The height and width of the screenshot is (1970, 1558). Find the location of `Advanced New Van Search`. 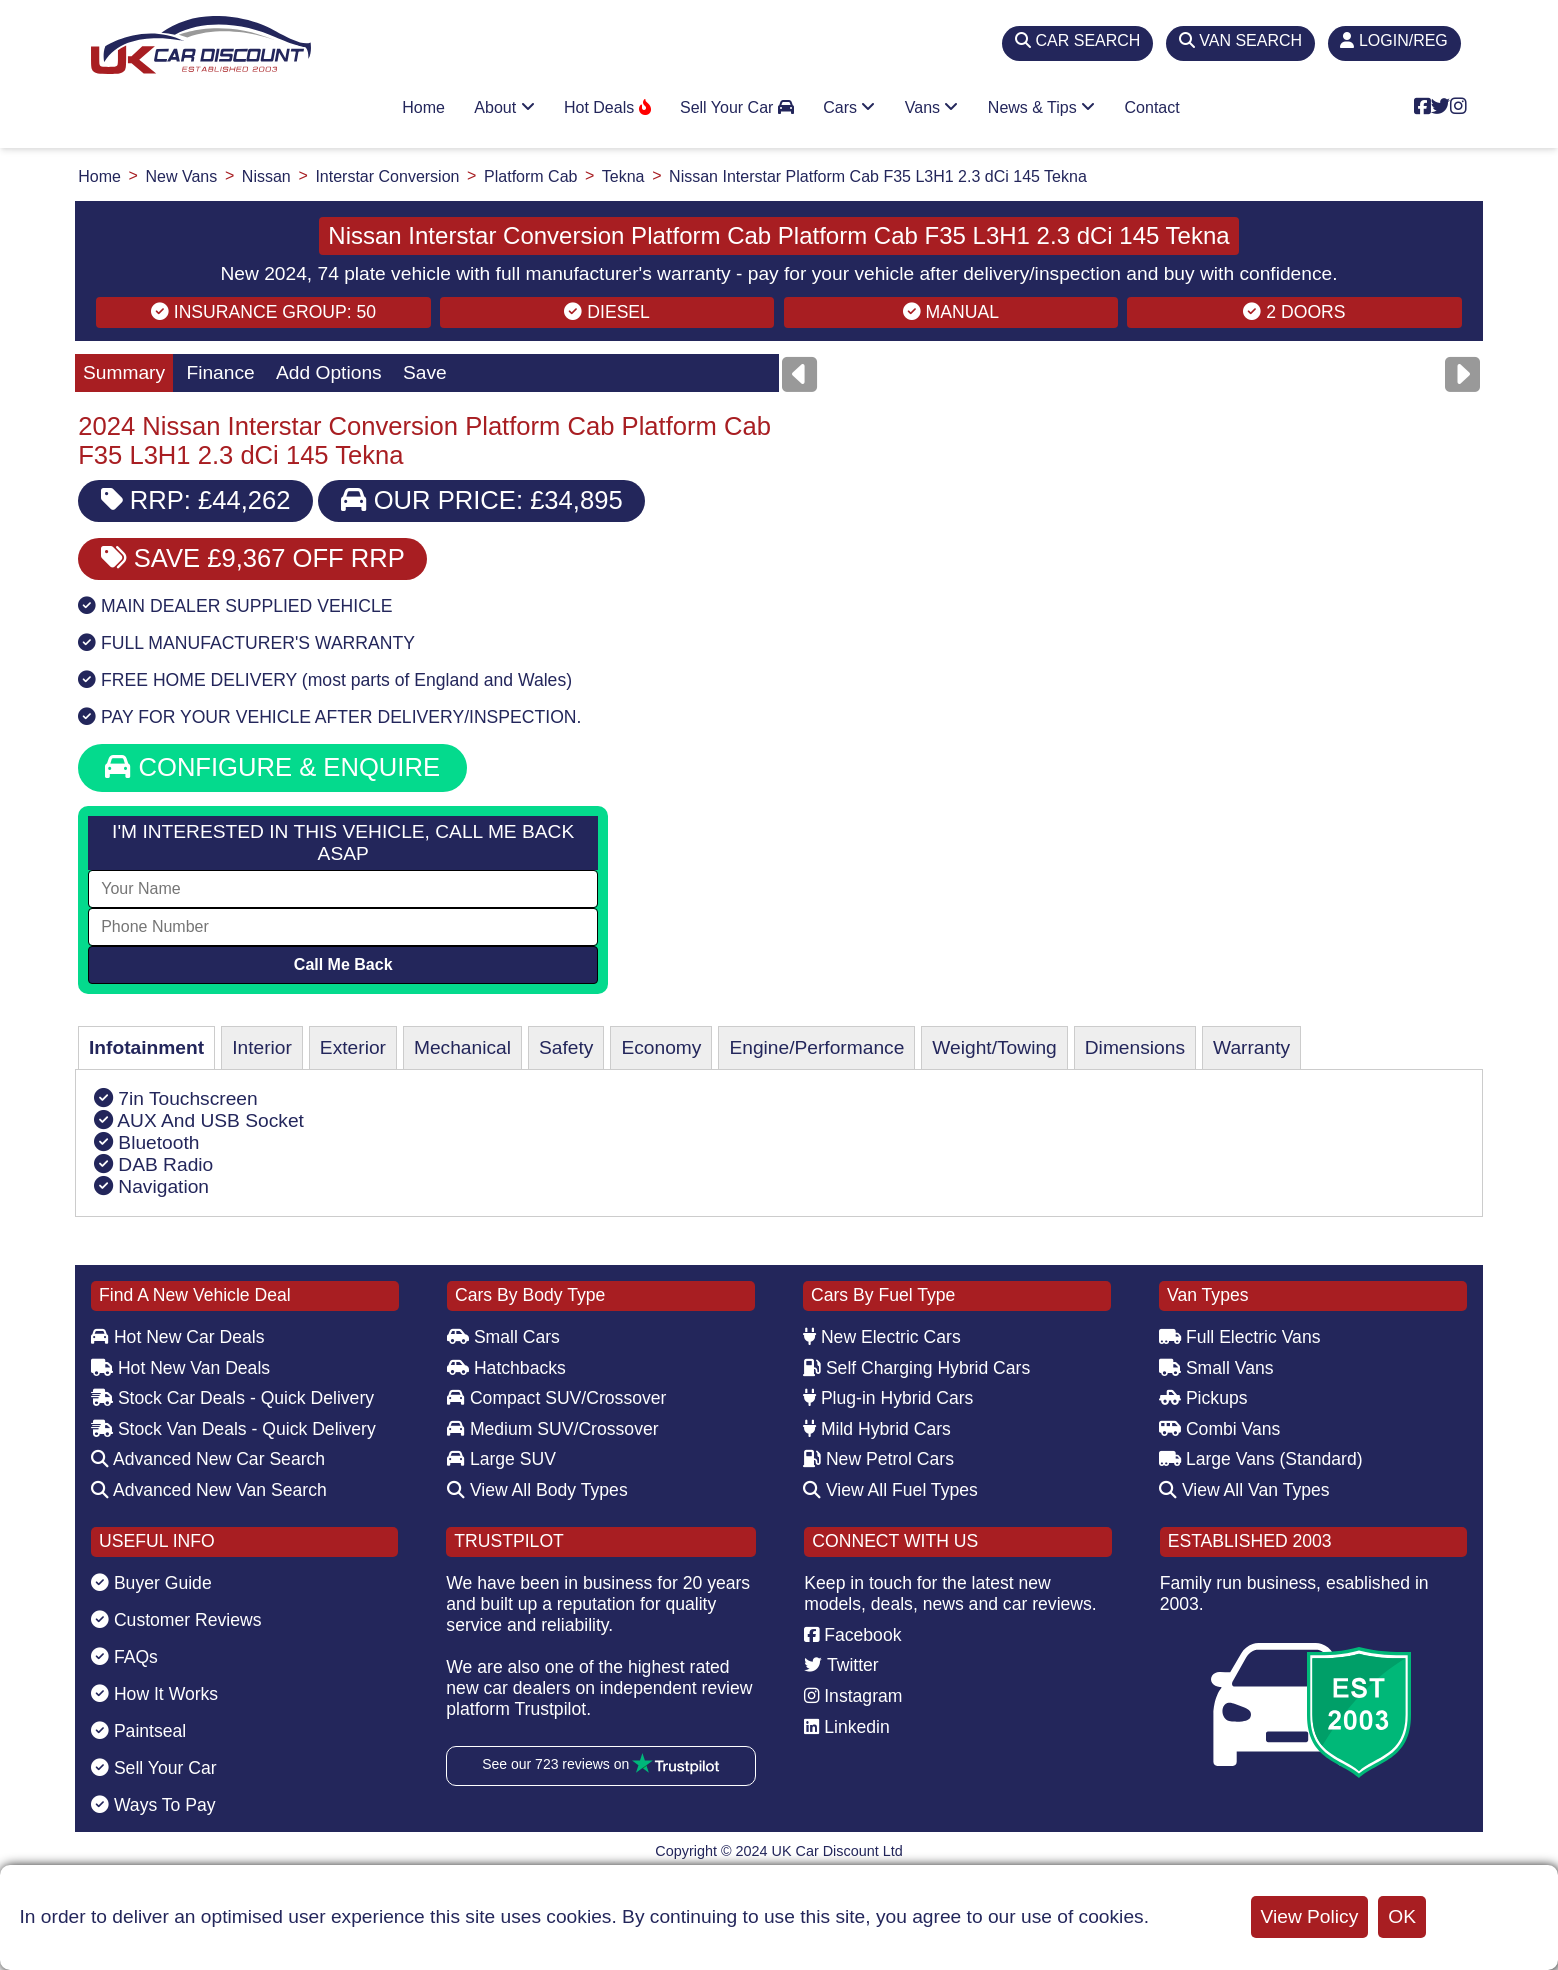

Advanced New Van Search is located at coordinates (209, 1490).